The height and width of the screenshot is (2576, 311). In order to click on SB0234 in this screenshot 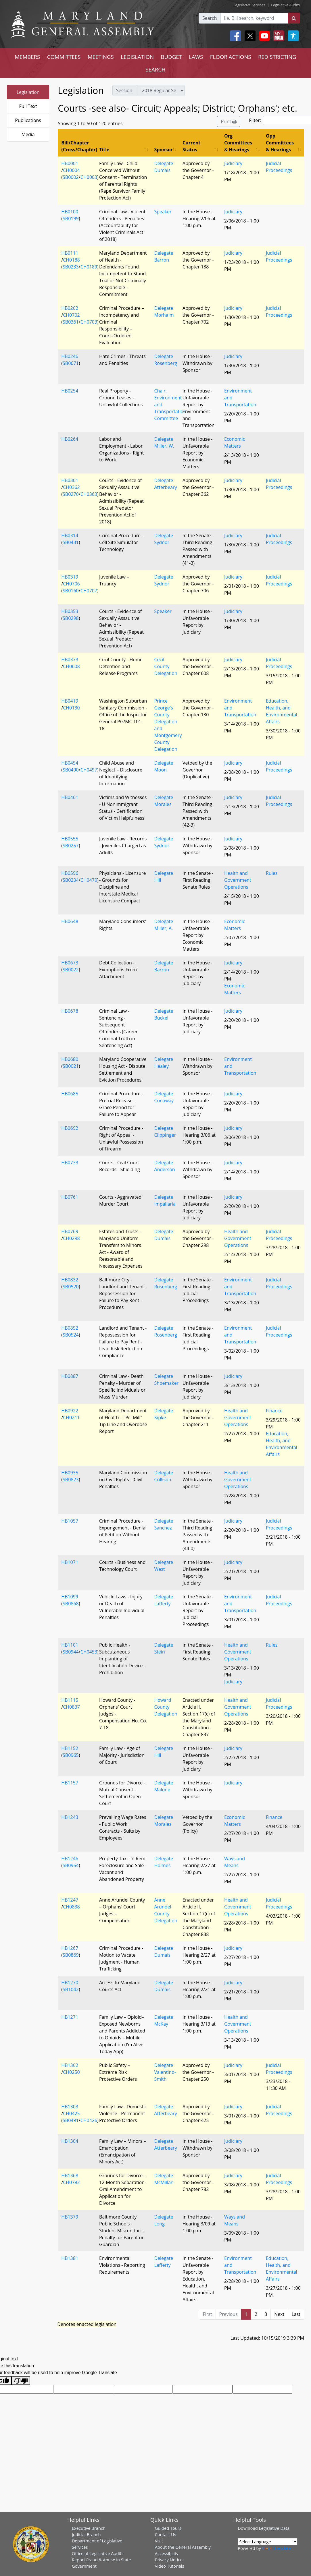, I will do `click(71, 880)`.